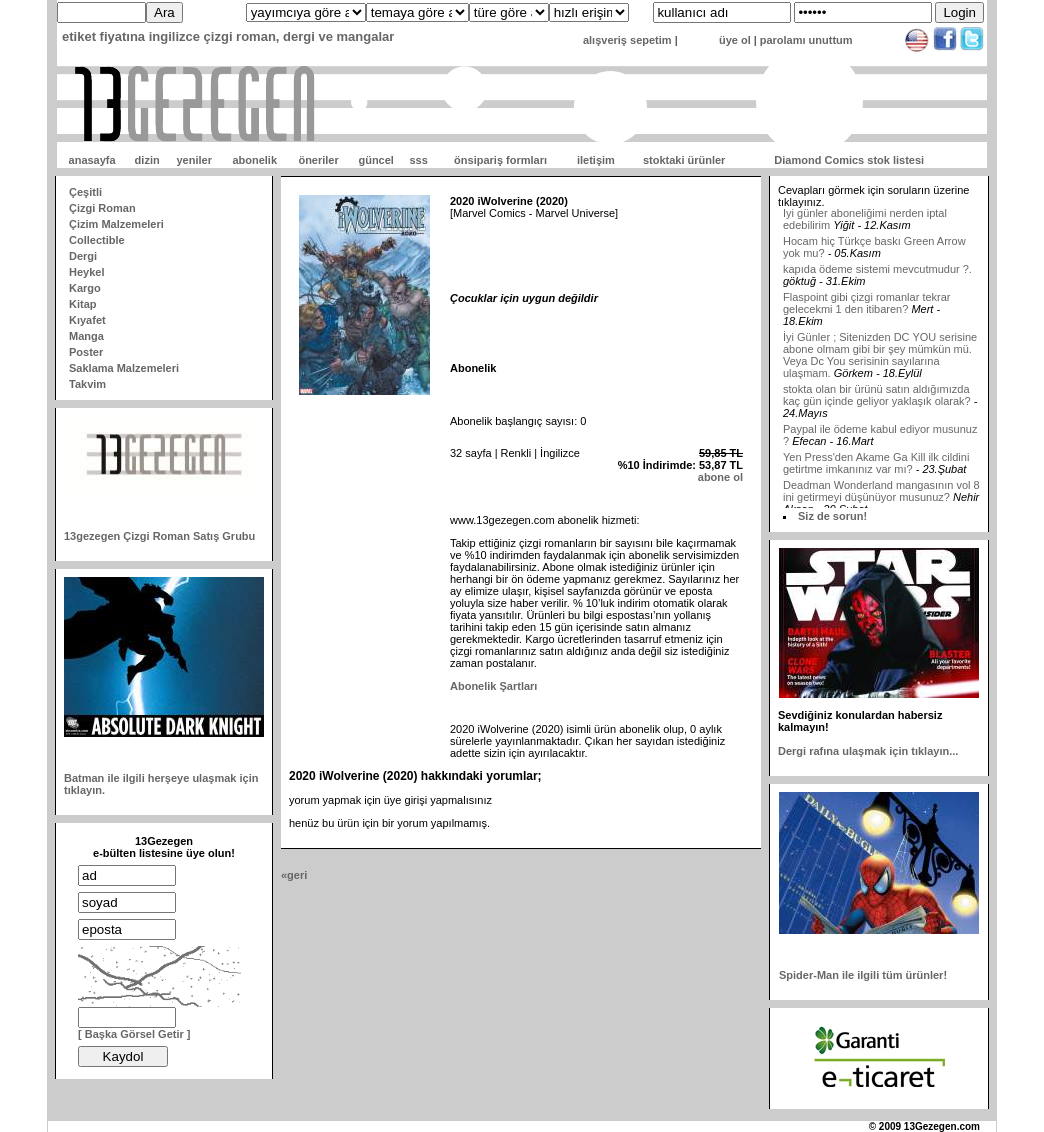 The height and width of the screenshot is (1132, 1044). What do you see at coordinates (147, 160) in the screenshot?
I see `dizin` at bounding box center [147, 160].